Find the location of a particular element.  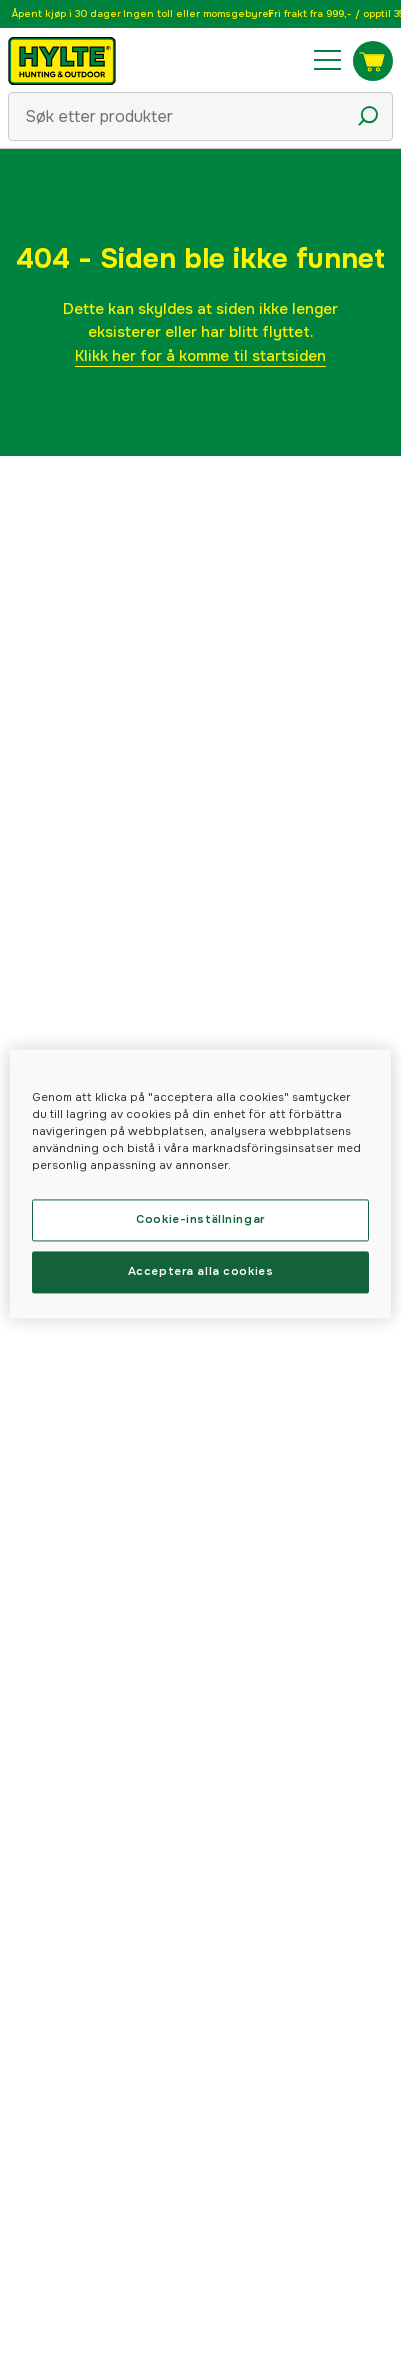

Klikk her for å komme til startsiden is located at coordinates (200, 356).